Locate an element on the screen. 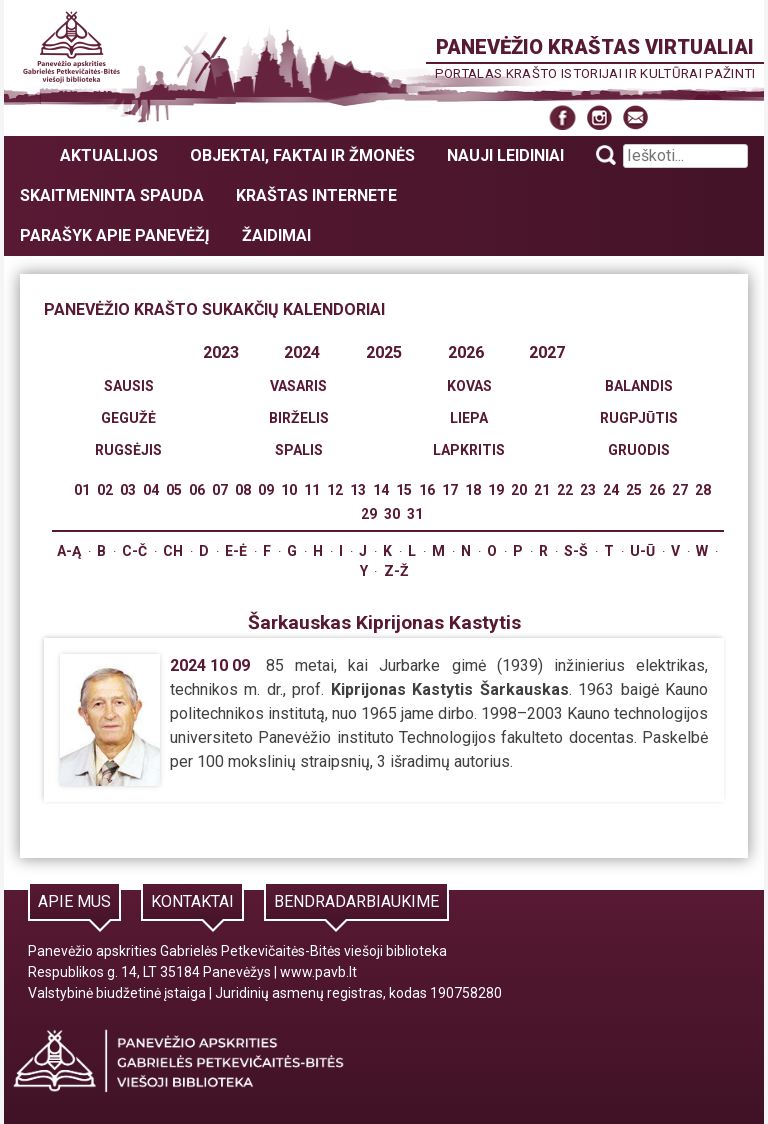 The image size is (768, 1124). Lapkritis is located at coordinates (469, 450).